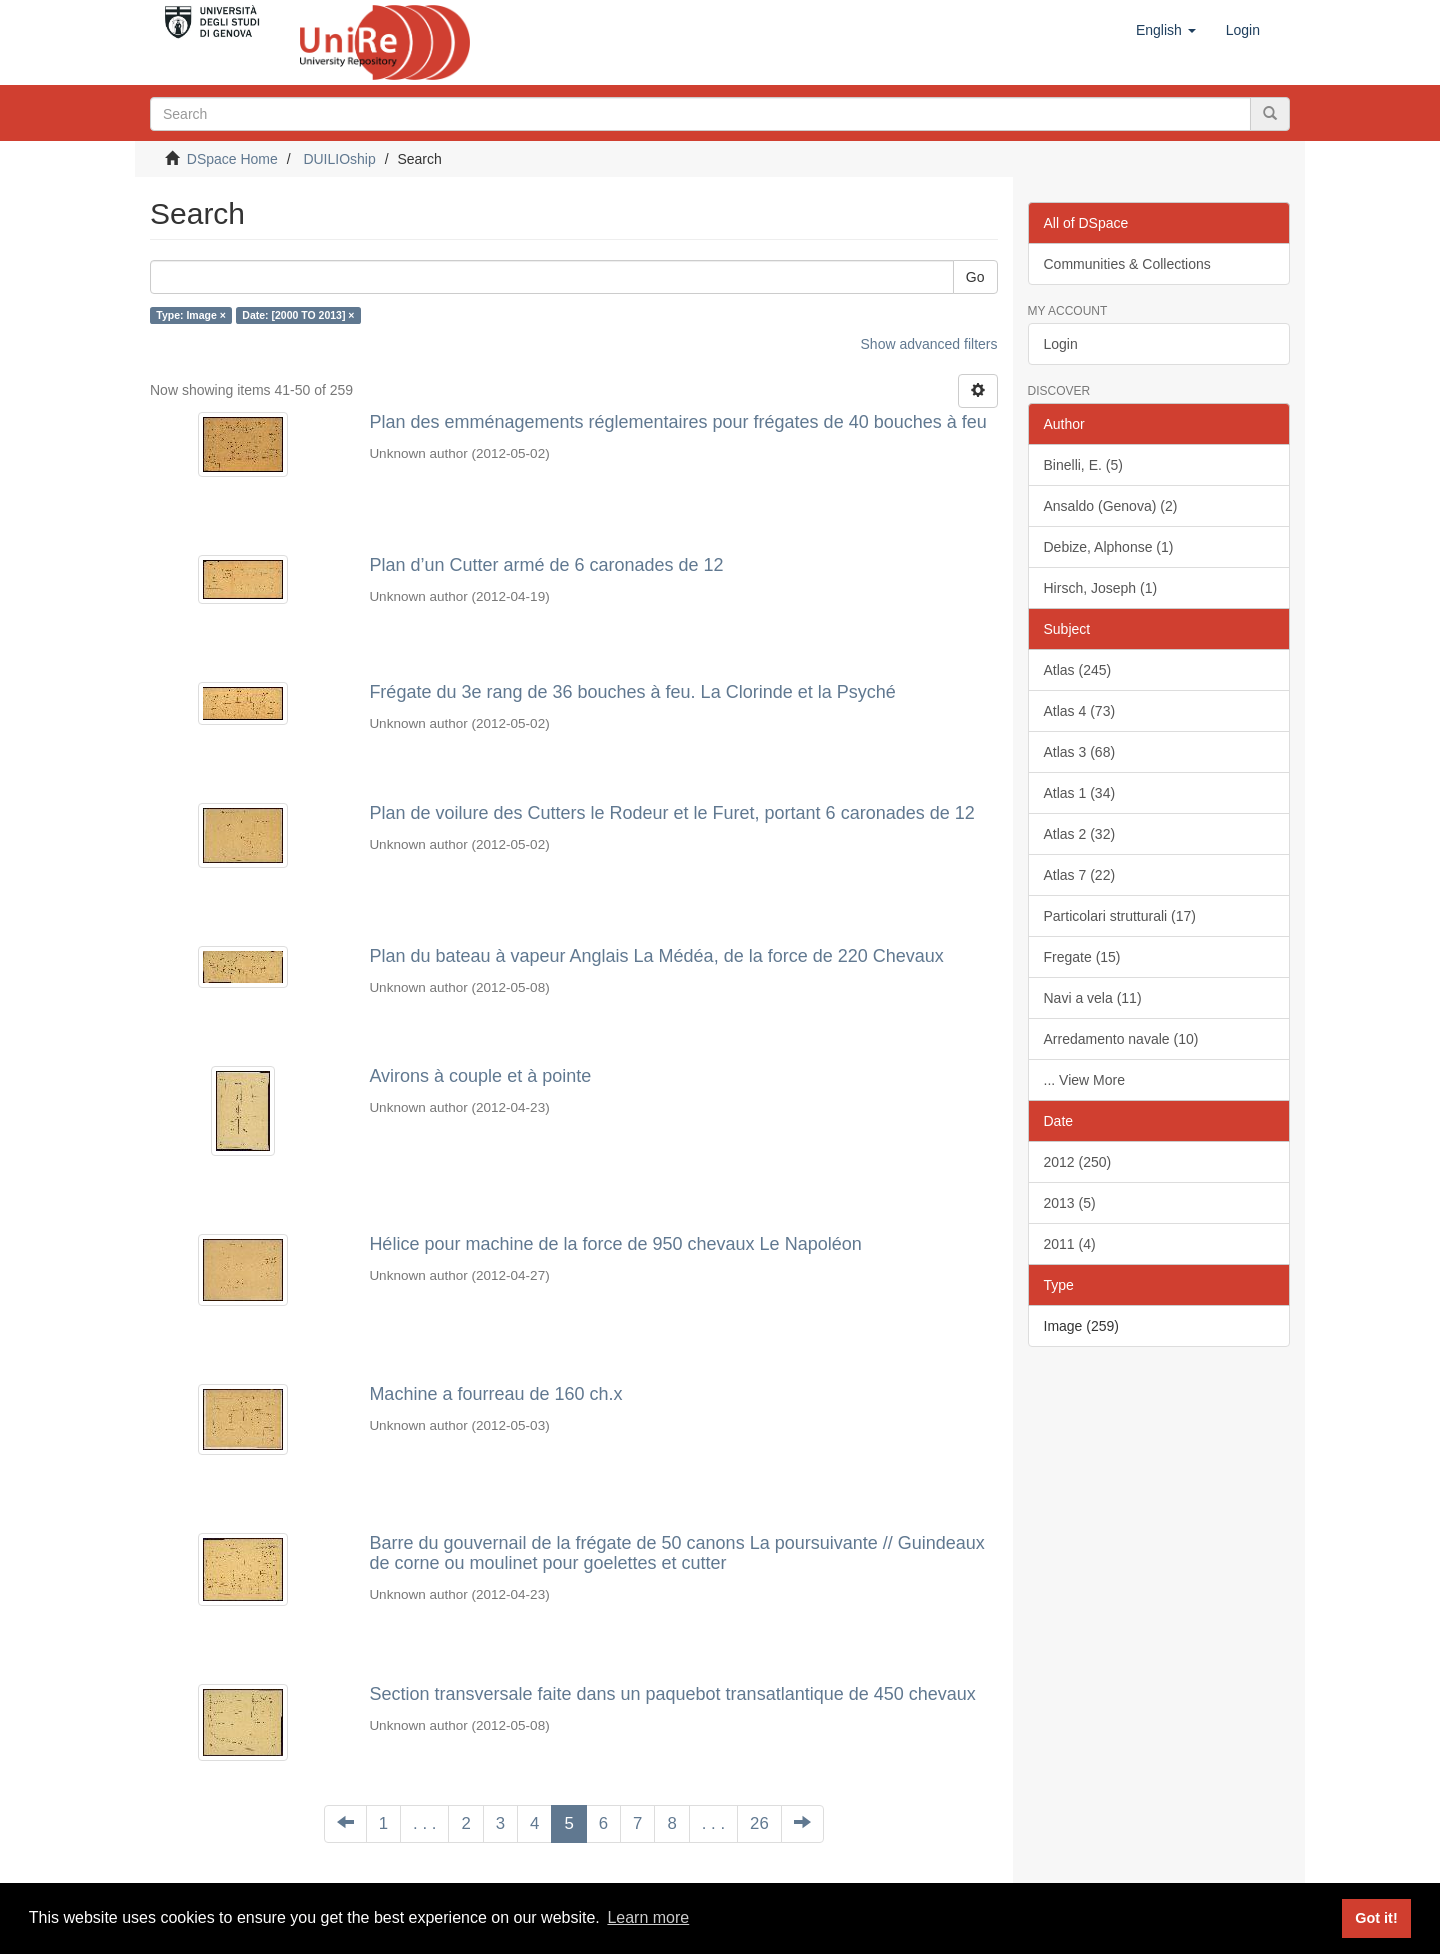  What do you see at coordinates (1070, 1244) in the screenshot?
I see `2011 (4)` at bounding box center [1070, 1244].